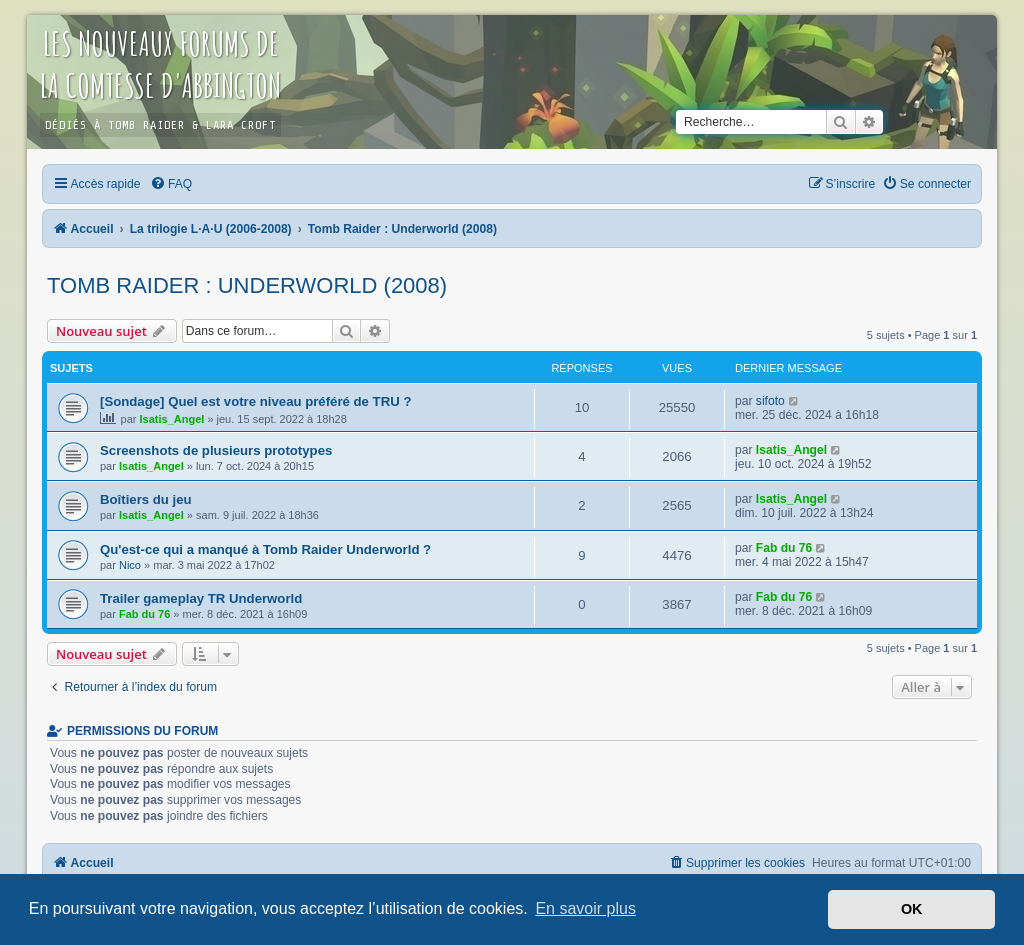 The image size is (1024, 945). Describe the element at coordinates (265, 549) in the screenshot. I see `Qu'est-ce qui a manqué à Tomb Raider Underworld ?` at that location.